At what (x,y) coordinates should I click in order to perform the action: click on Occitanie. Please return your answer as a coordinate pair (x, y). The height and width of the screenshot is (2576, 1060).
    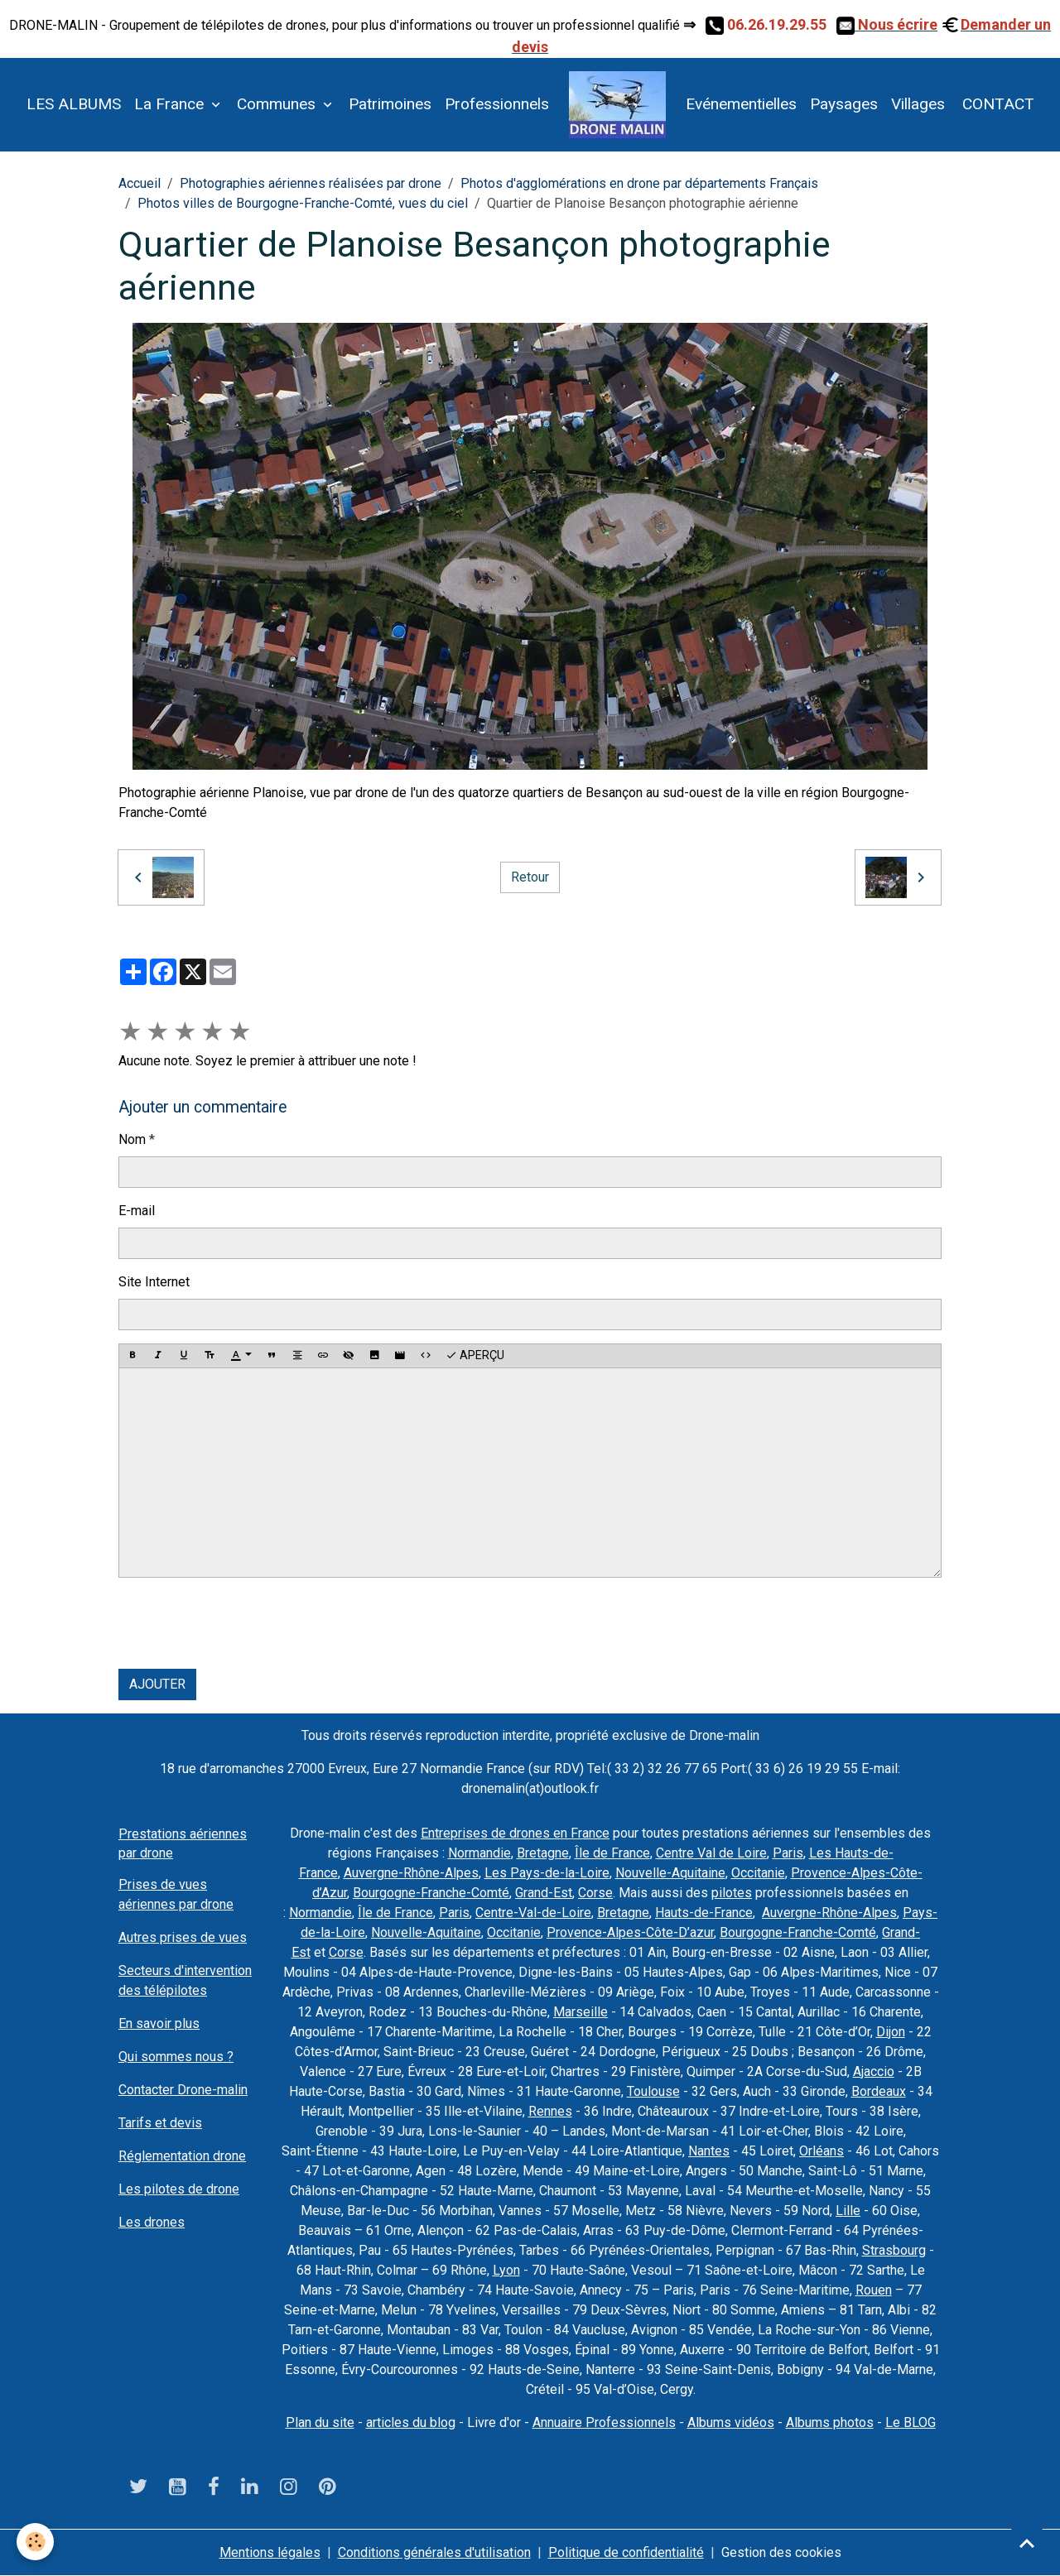
    Looking at the image, I should click on (758, 1873).